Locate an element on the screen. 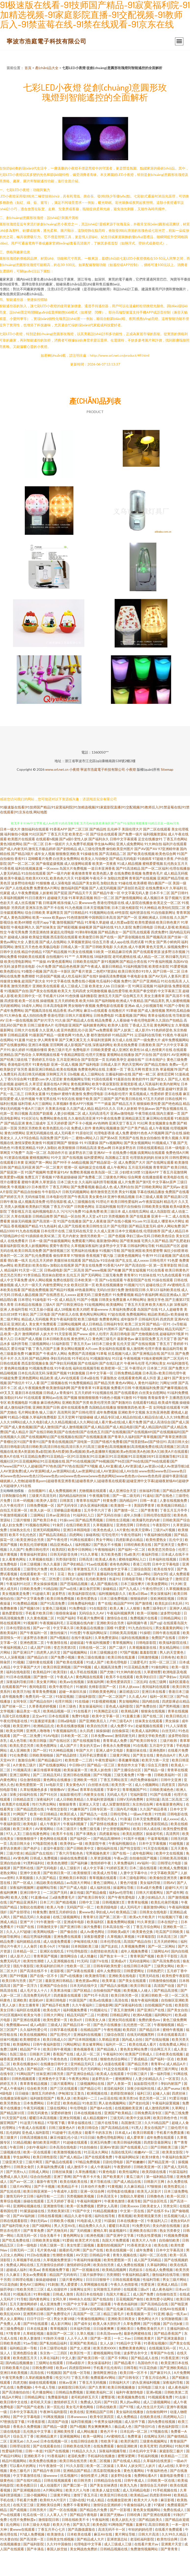 Image resolution: width=190 pixels, height=2576 pixels. 黄色3级抢网站 is located at coordinates (11, 844).